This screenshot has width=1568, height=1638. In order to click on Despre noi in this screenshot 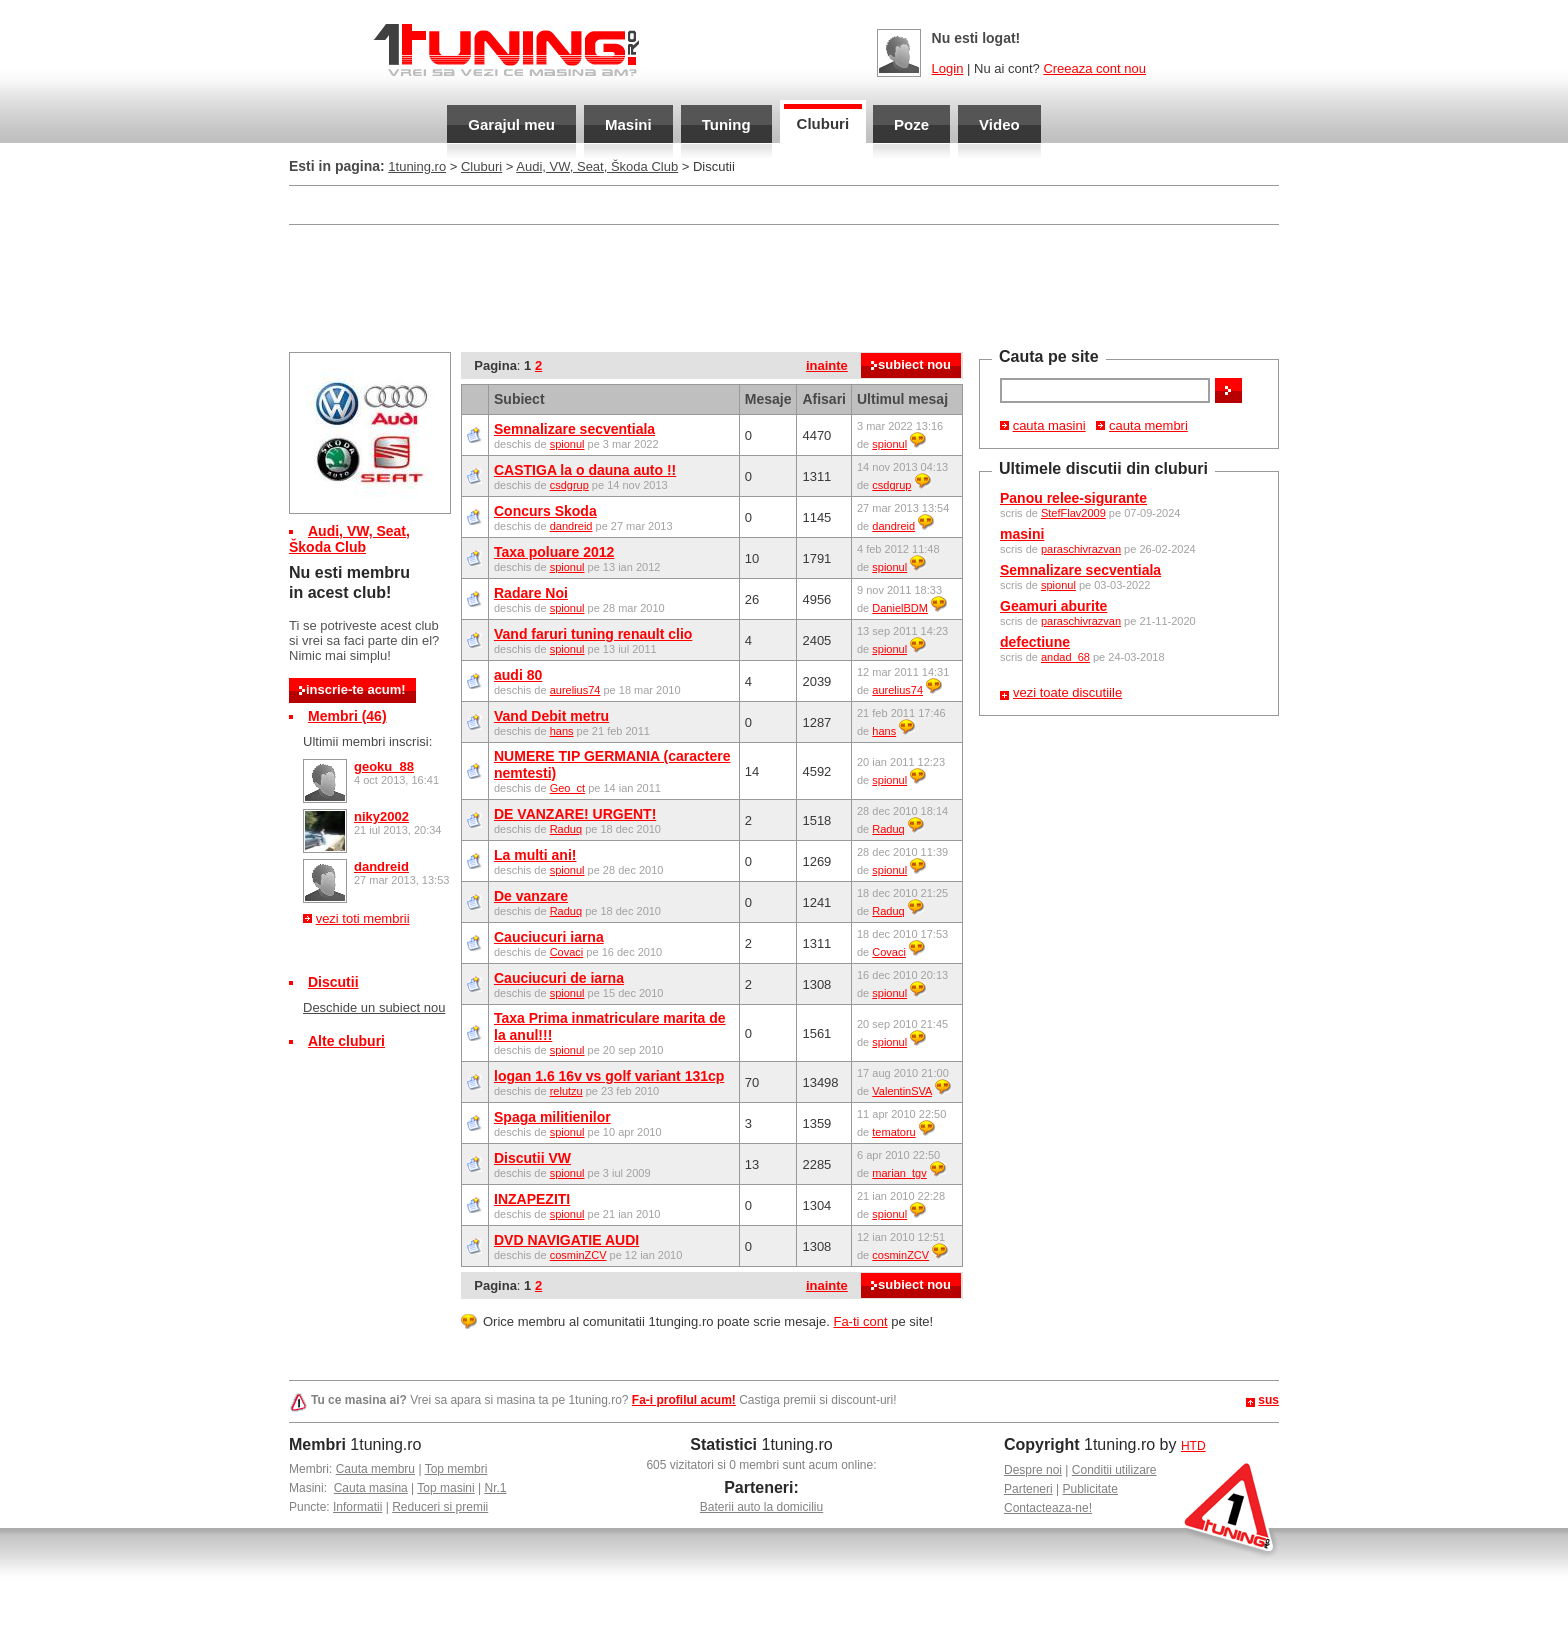, I will do `click(1033, 1470)`.